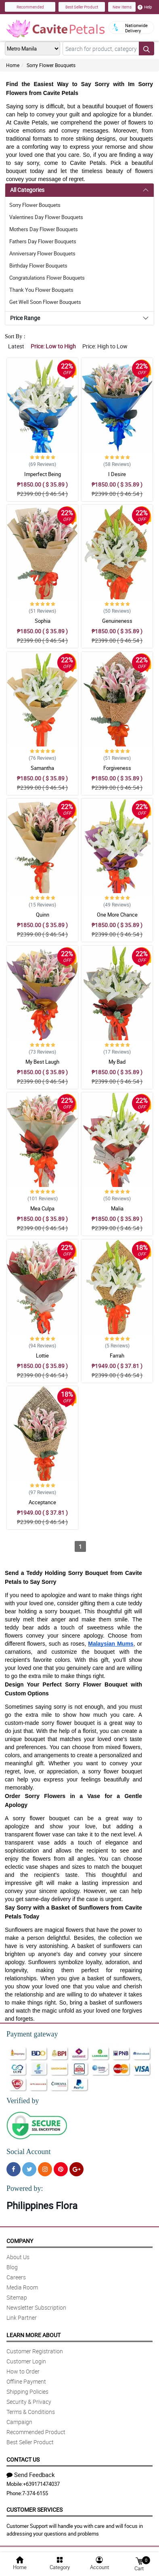 This screenshot has height=2576, width=159. I want to click on Quinn, so click(42, 914).